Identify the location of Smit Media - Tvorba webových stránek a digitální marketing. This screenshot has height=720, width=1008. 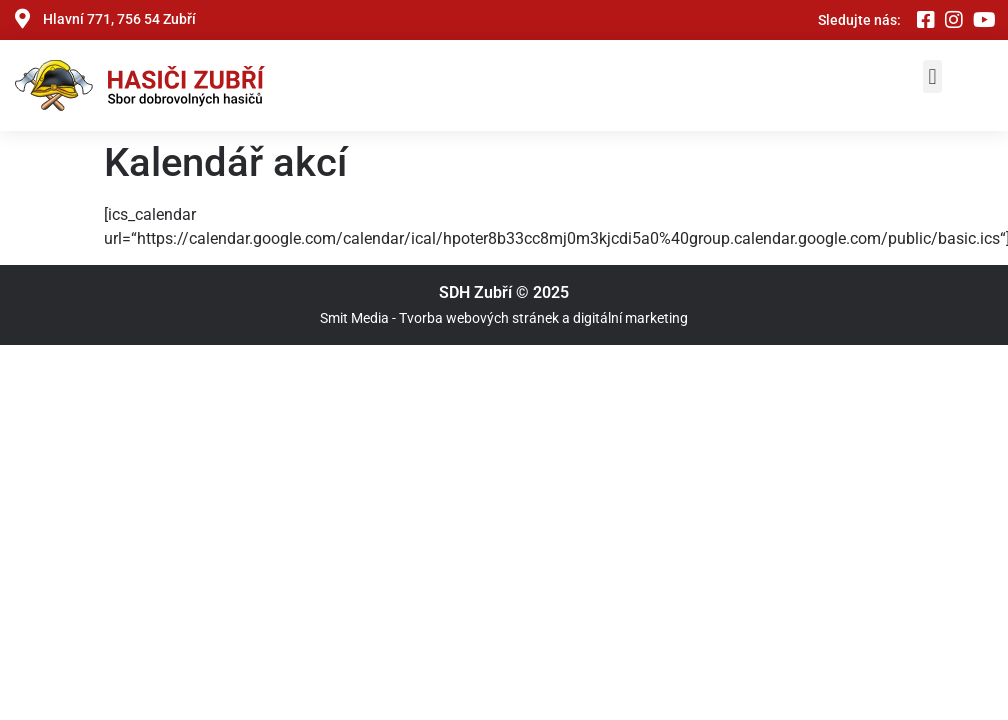
(504, 318).